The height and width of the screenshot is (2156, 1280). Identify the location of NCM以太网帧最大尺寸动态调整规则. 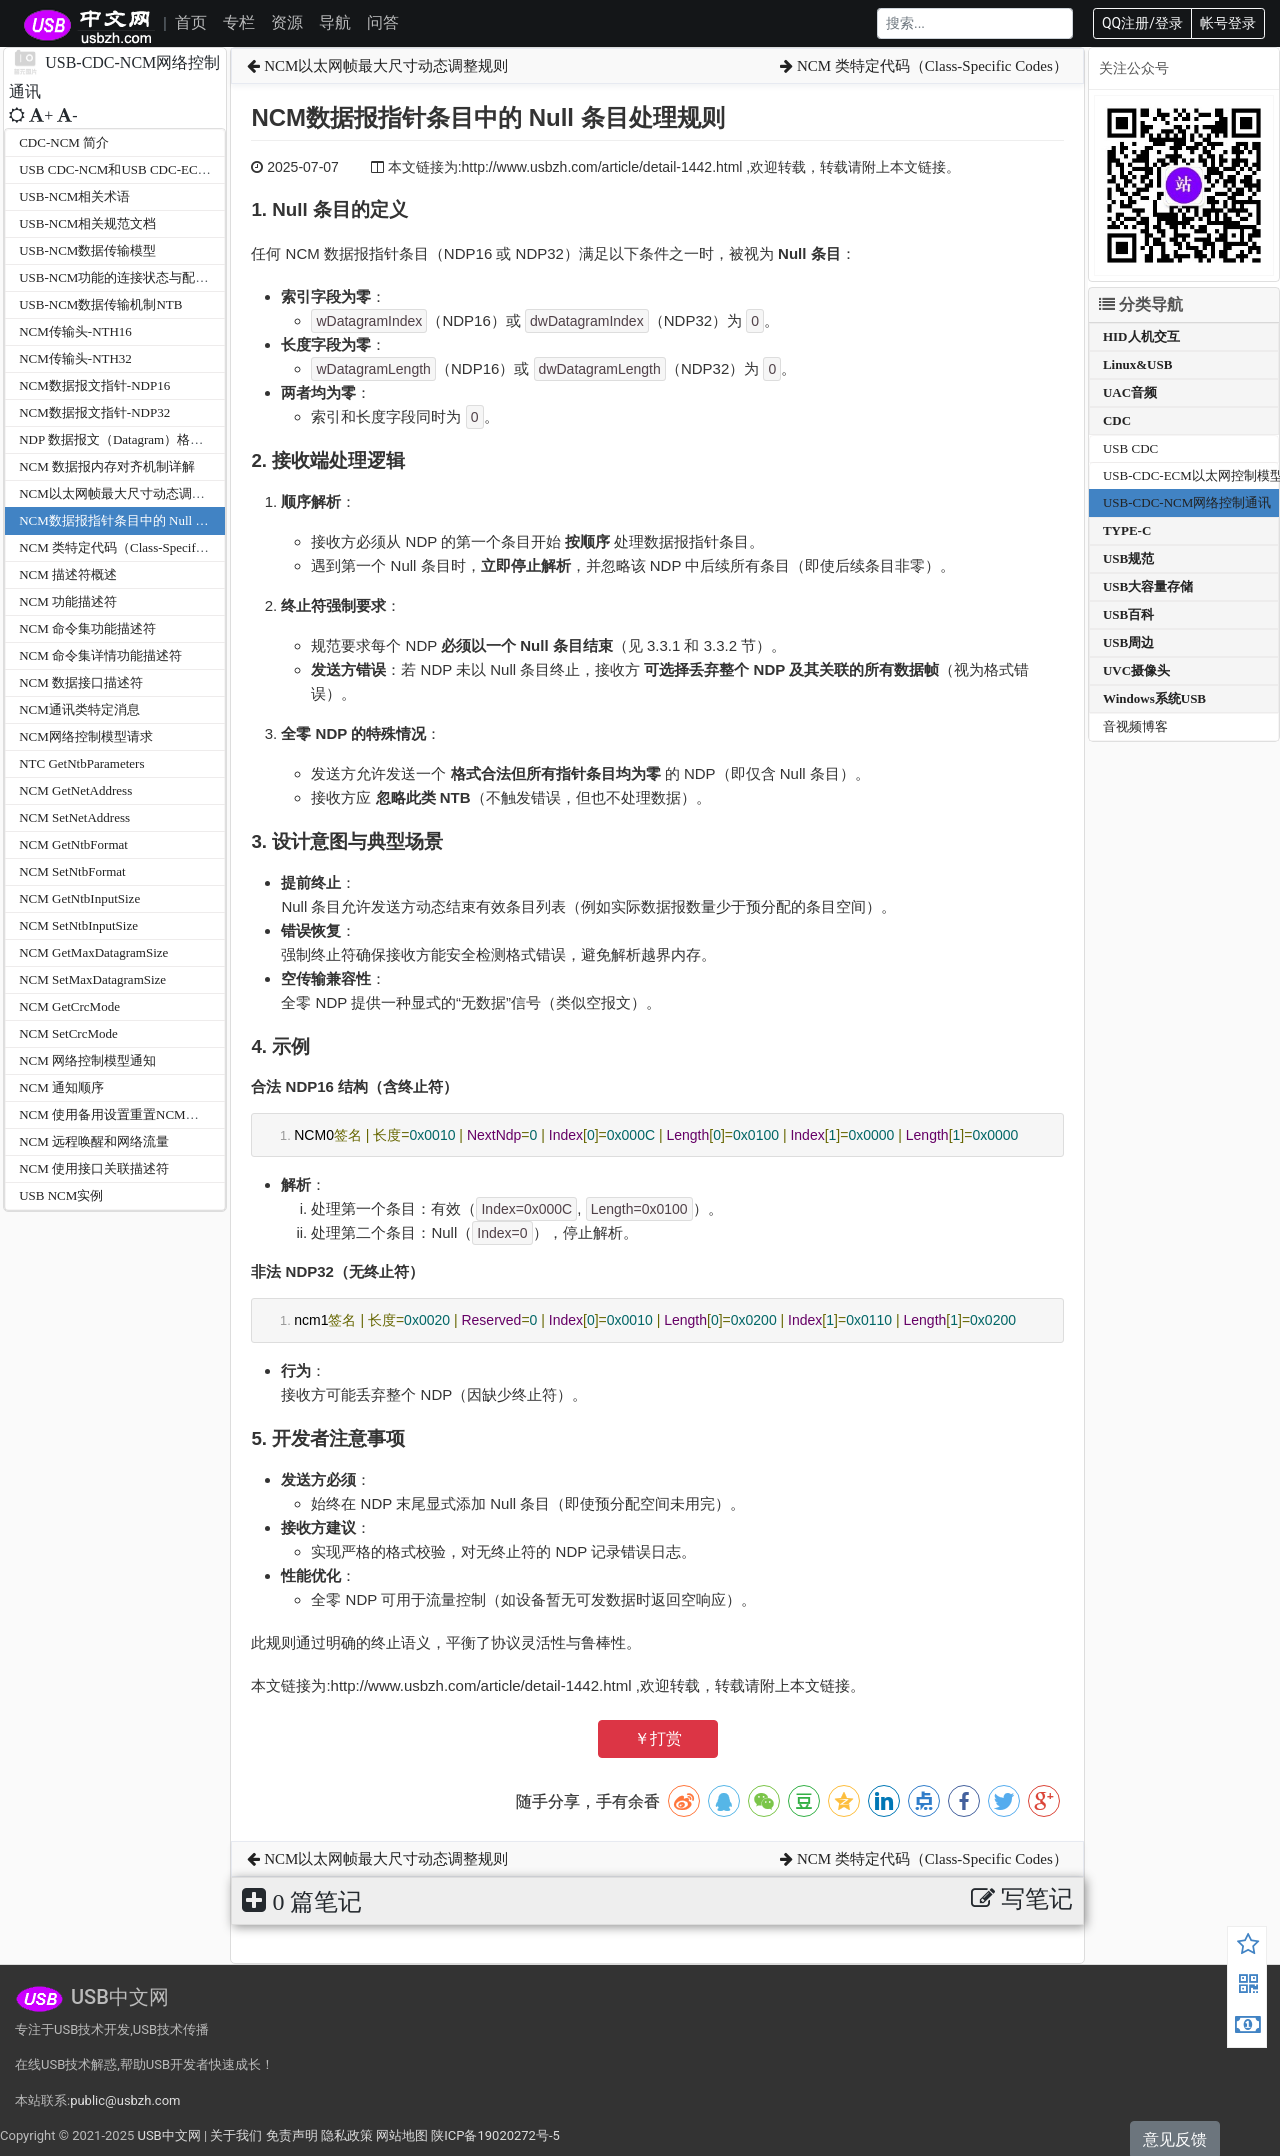
(125, 493).